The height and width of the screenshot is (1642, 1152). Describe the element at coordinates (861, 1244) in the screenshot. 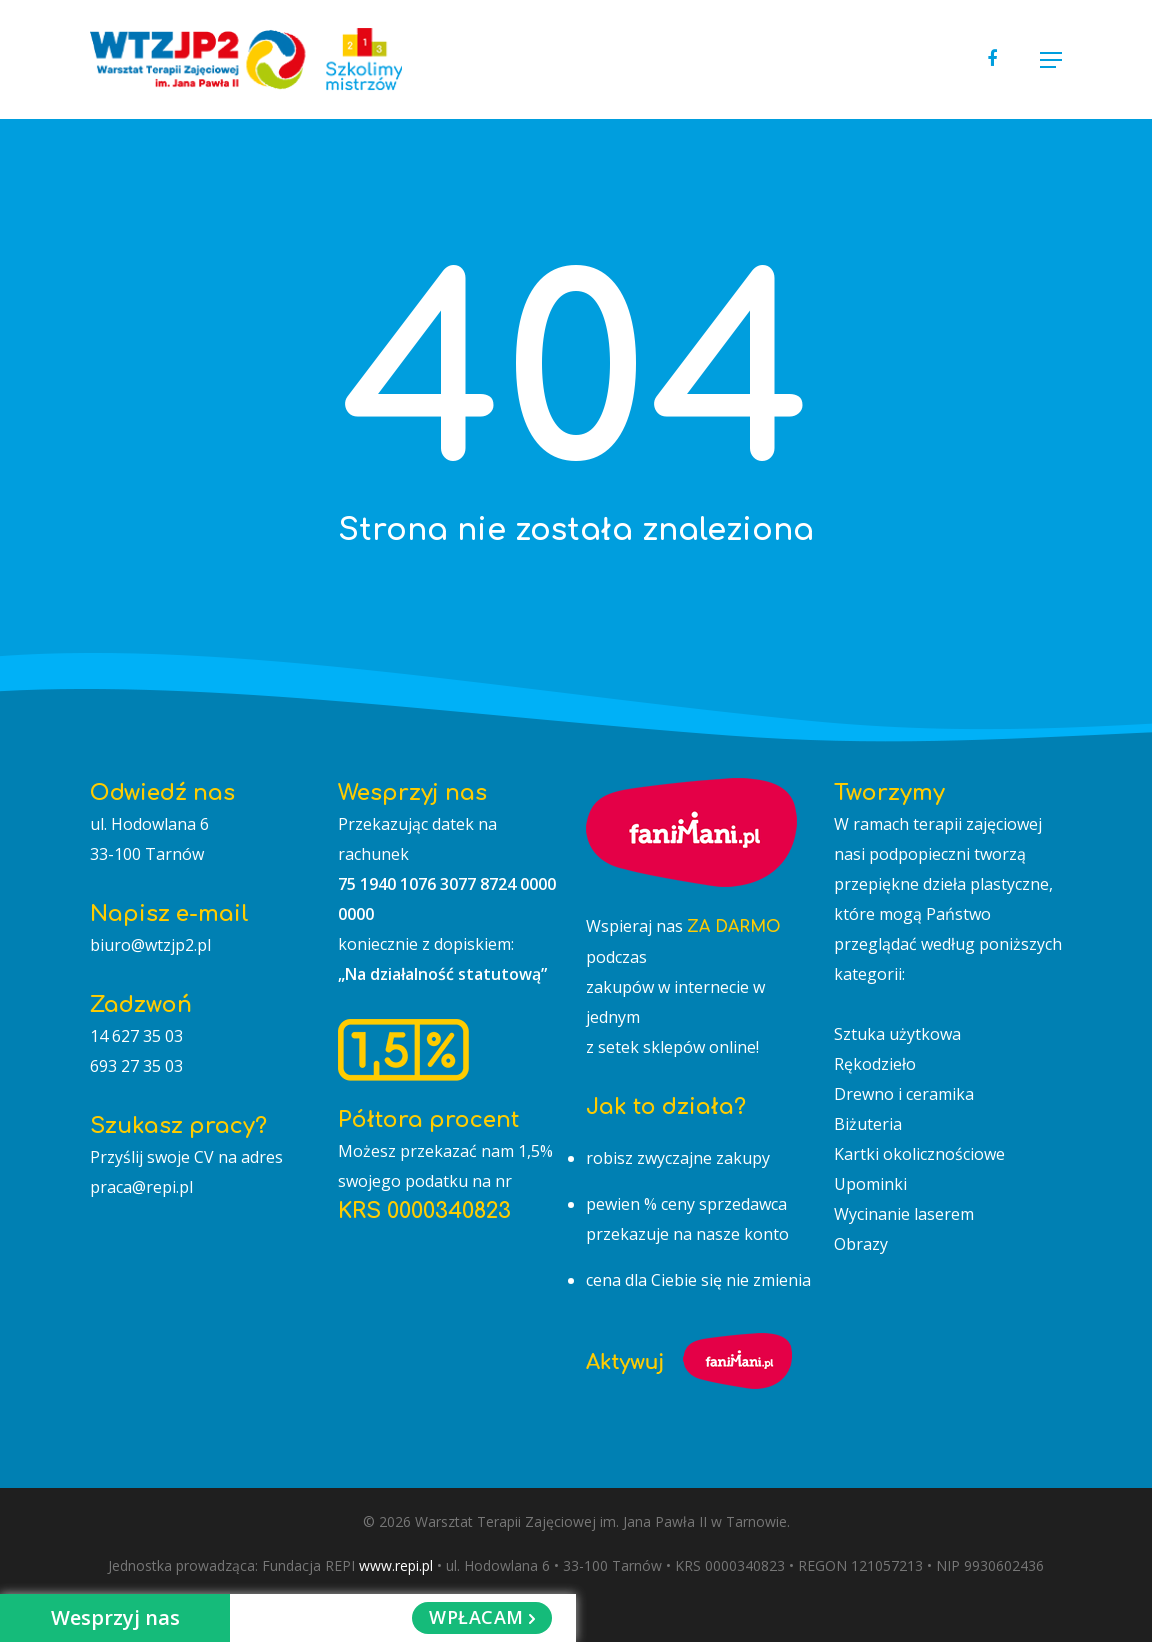

I see `Obrazy` at that location.